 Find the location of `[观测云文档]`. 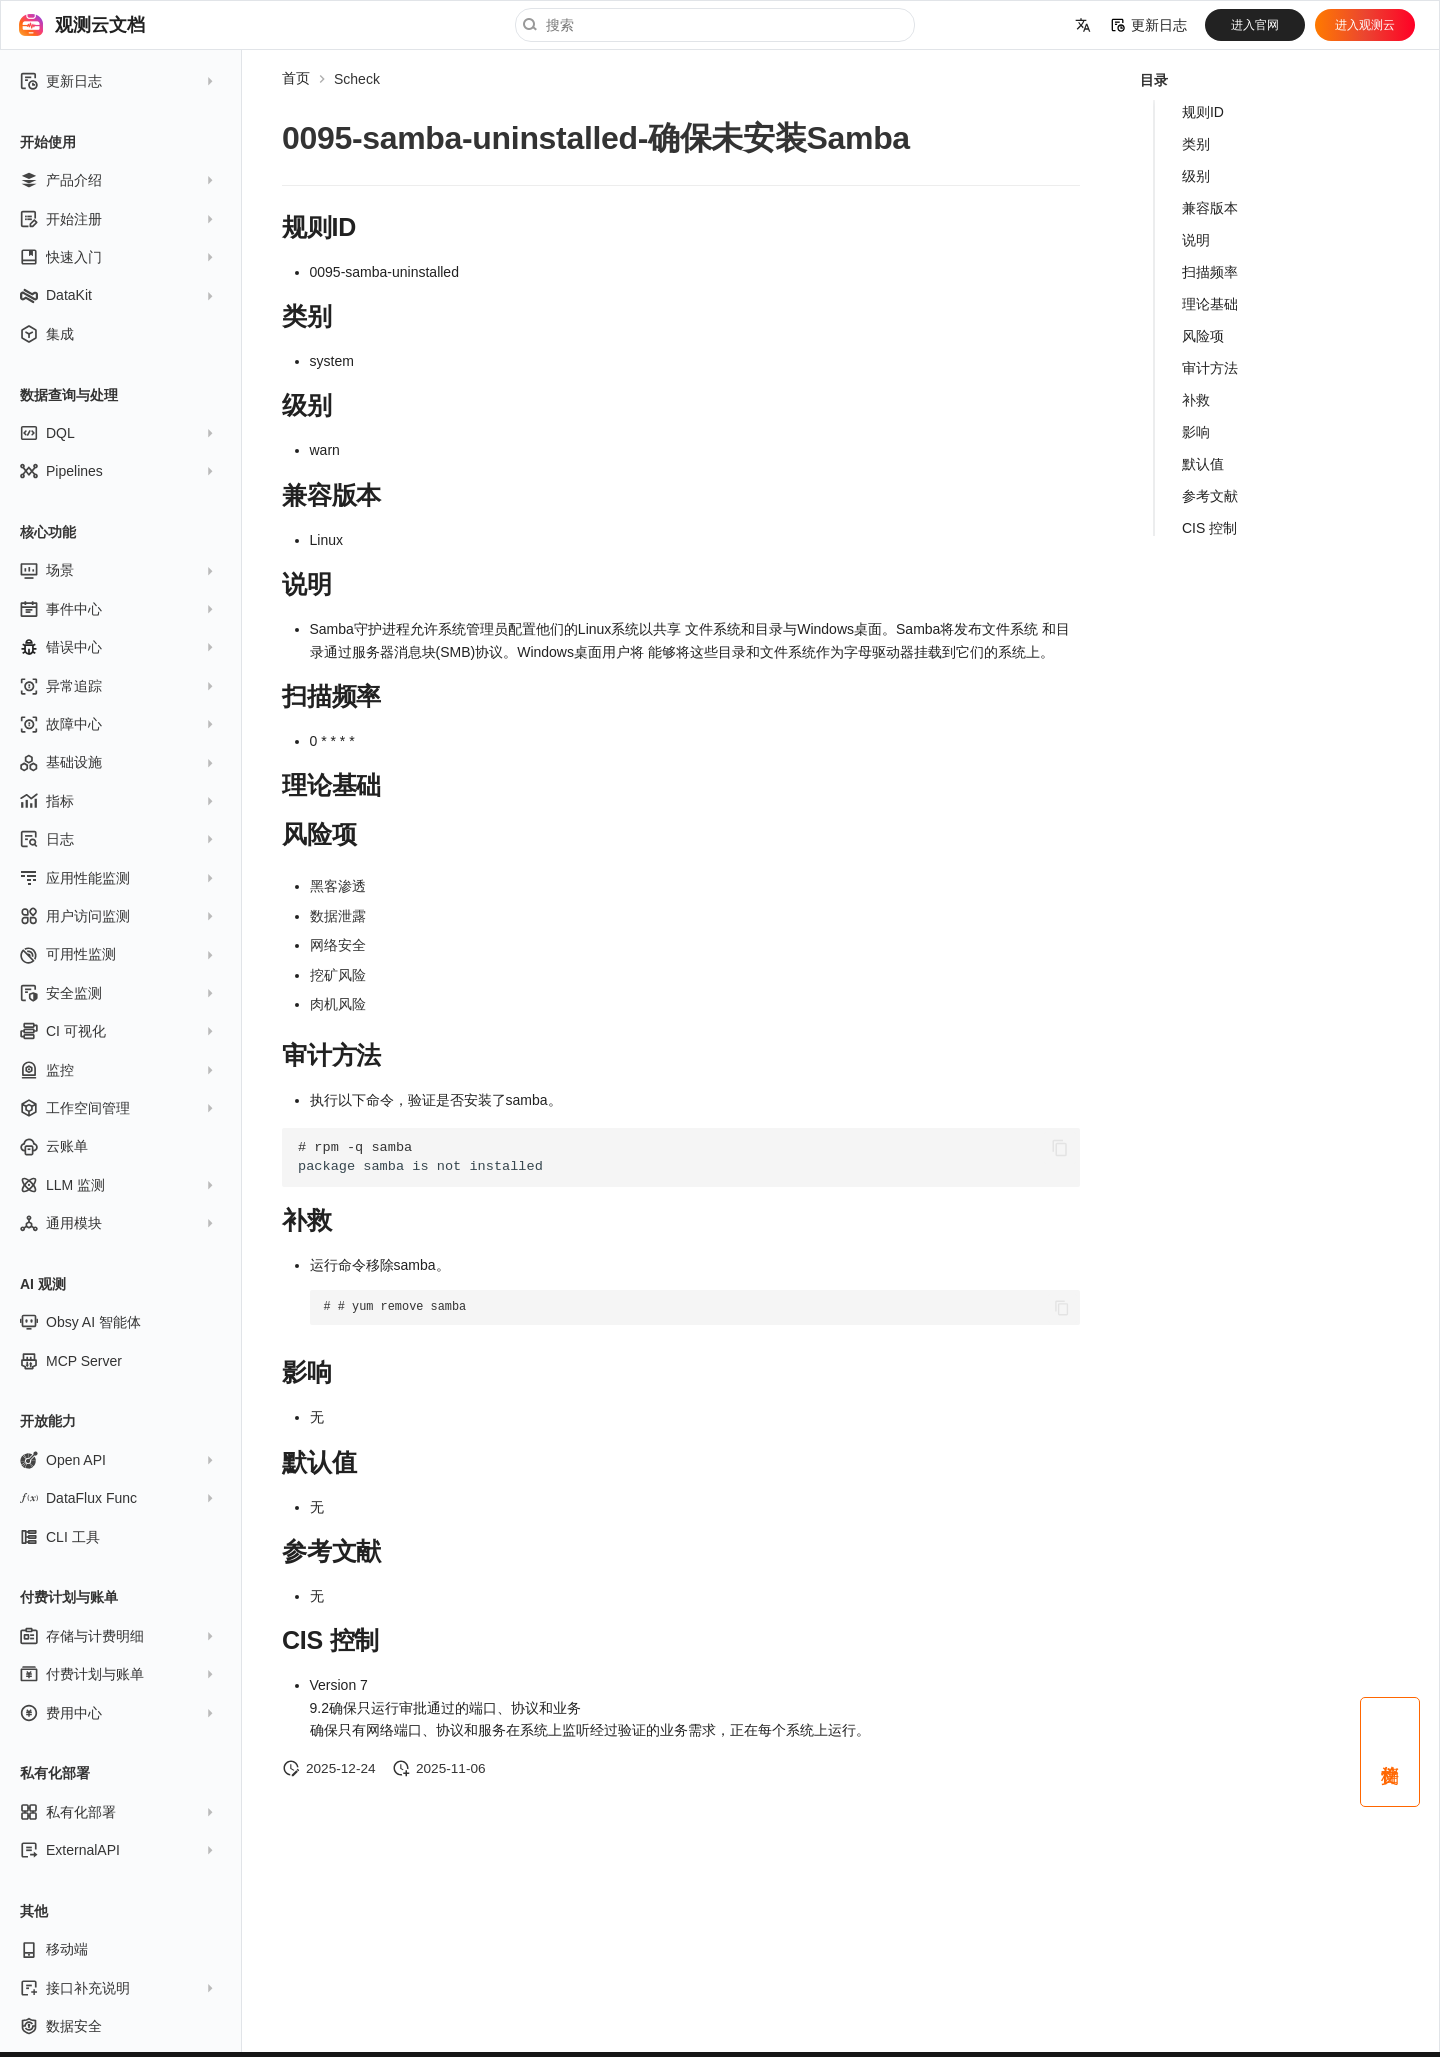

[观测云文档] is located at coordinates (31, 25).